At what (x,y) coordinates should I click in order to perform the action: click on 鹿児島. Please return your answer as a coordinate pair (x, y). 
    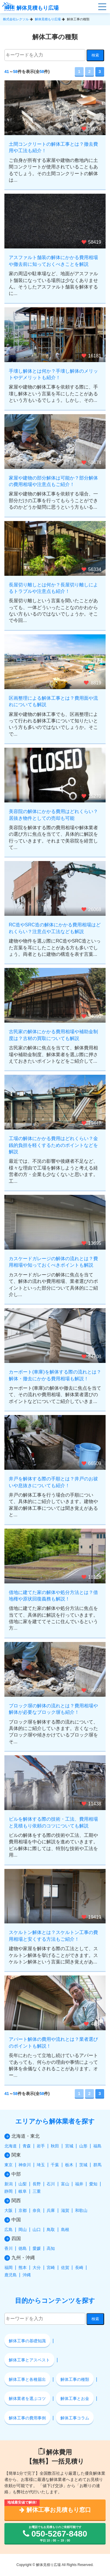
    Looking at the image, I should click on (10, 2275).